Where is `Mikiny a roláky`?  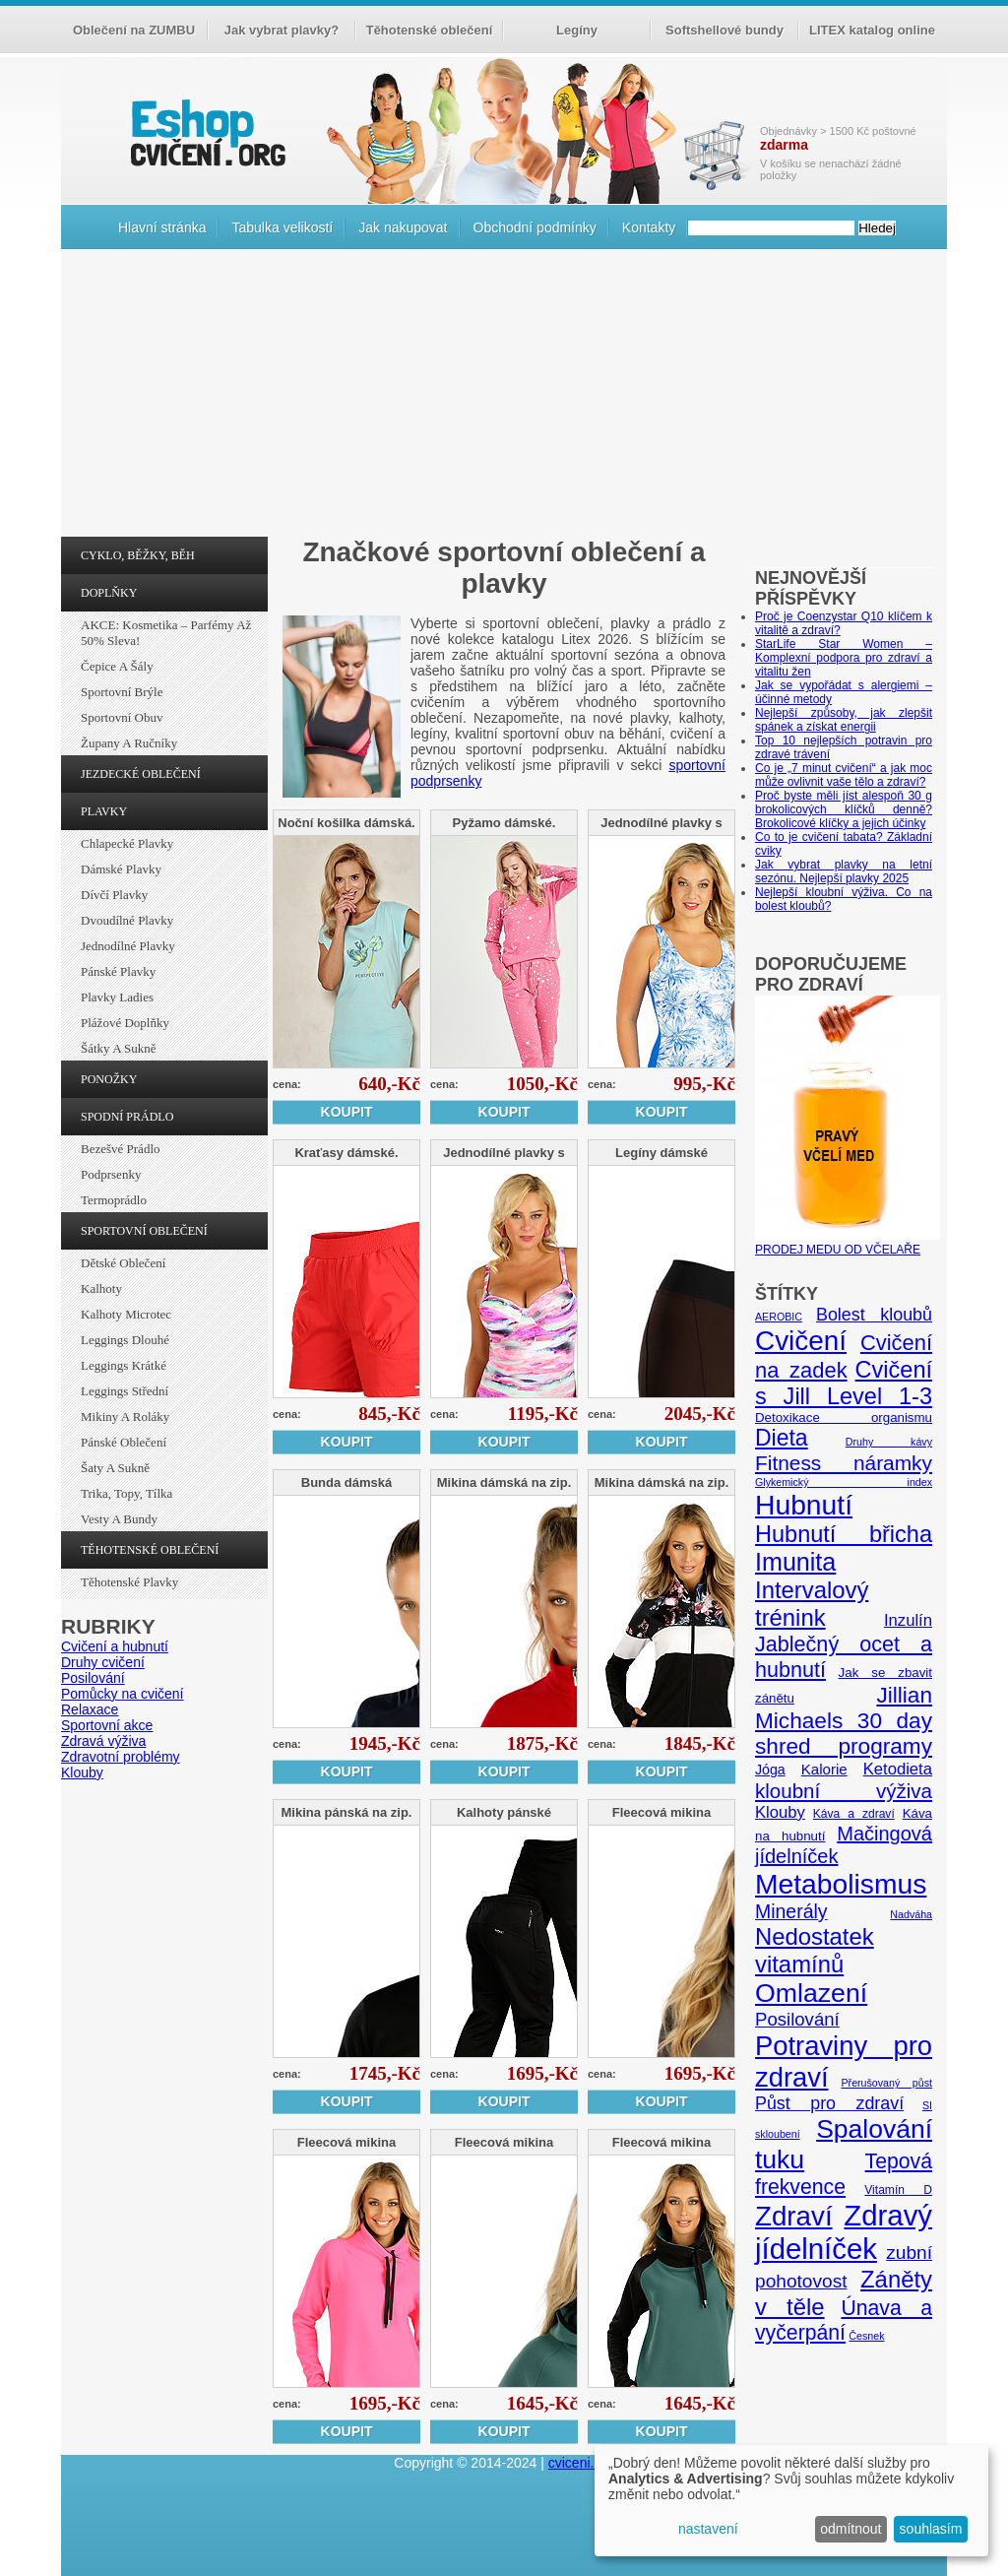 Mikiny a roláky is located at coordinates (125, 1416).